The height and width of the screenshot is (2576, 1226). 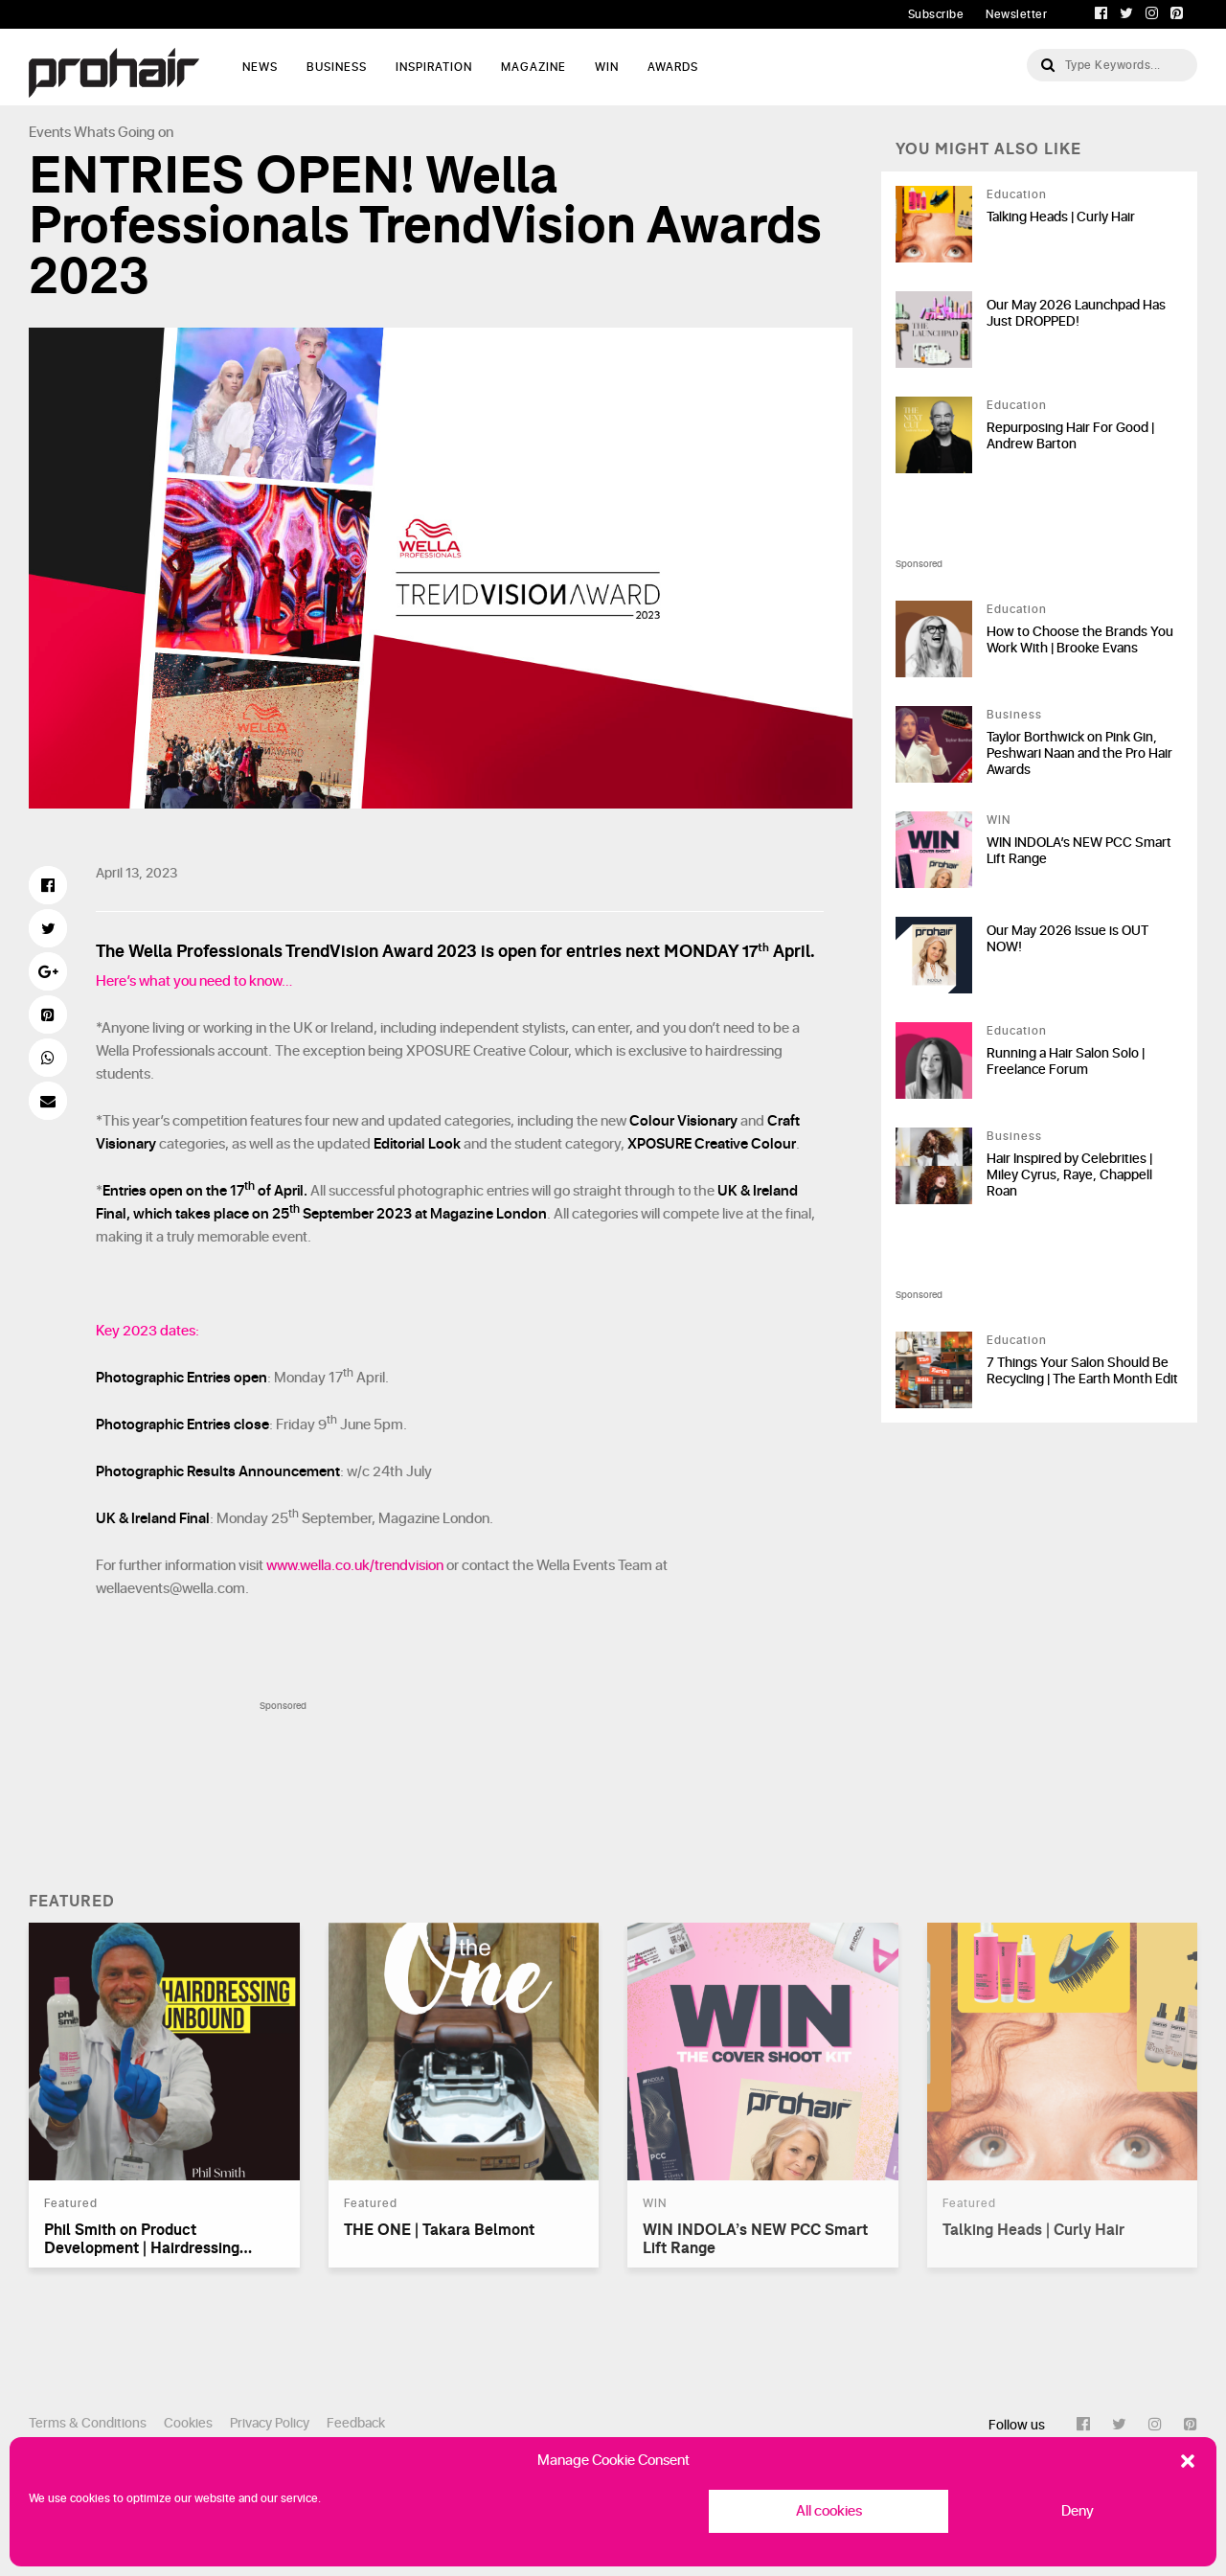 What do you see at coordinates (188, 2423) in the screenshot?
I see `Cookies` at bounding box center [188, 2423].